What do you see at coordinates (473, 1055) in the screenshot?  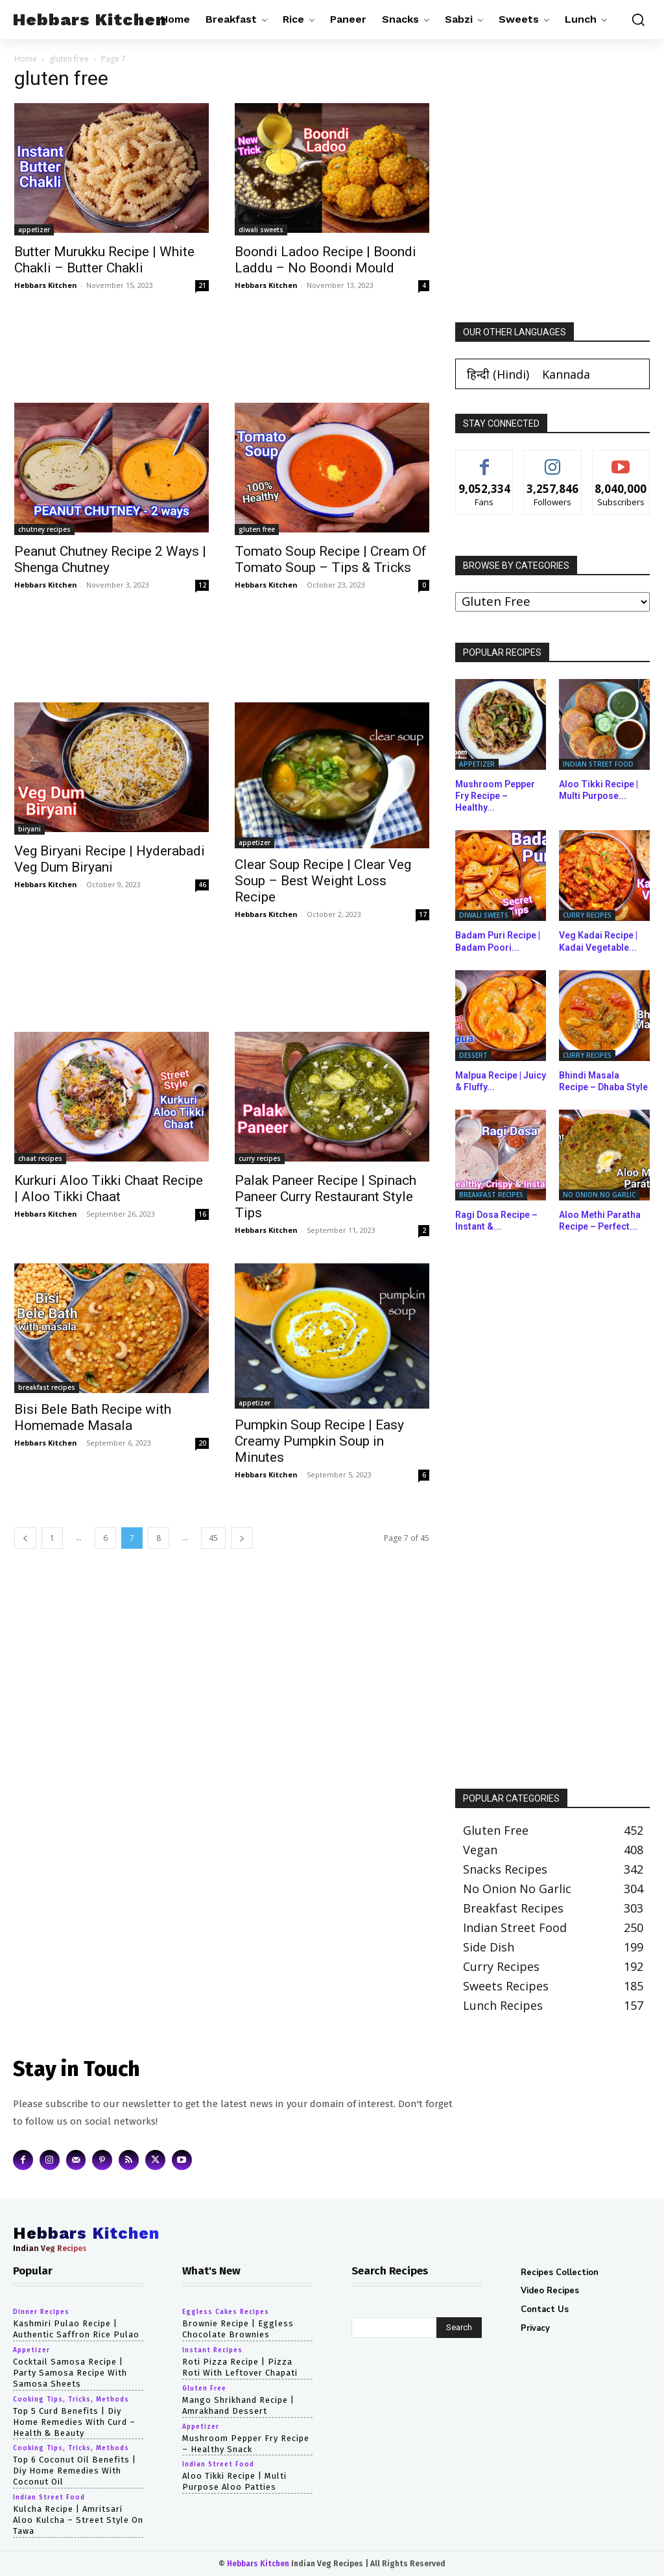 I see `dessert` at bounding box center [473, 1055].